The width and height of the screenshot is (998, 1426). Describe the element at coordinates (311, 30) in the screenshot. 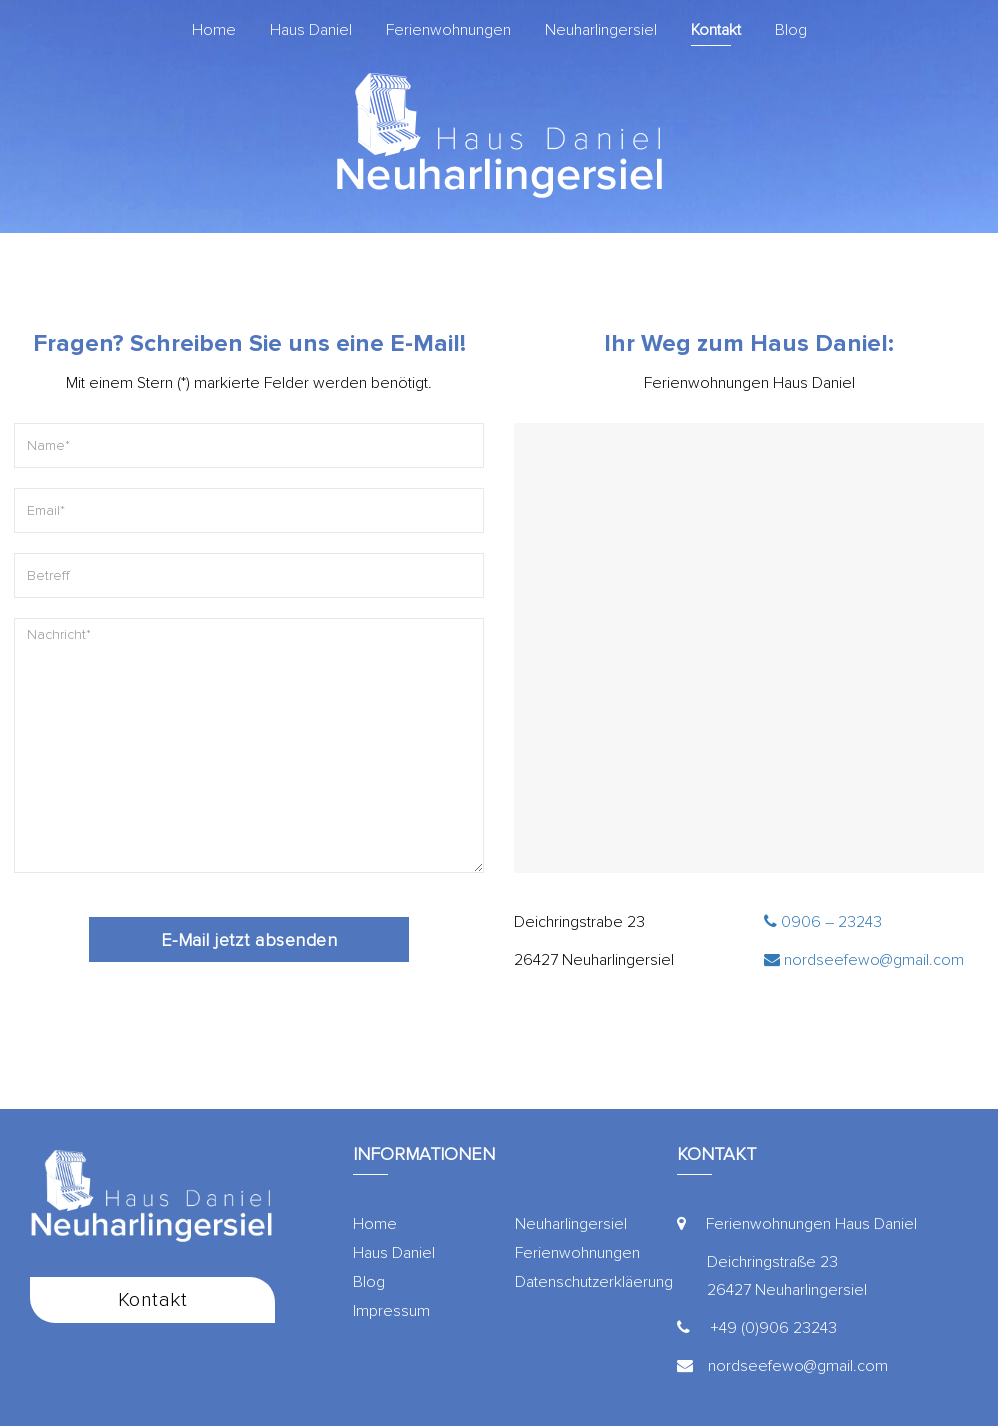

I see `Haus Daniel` at that location.